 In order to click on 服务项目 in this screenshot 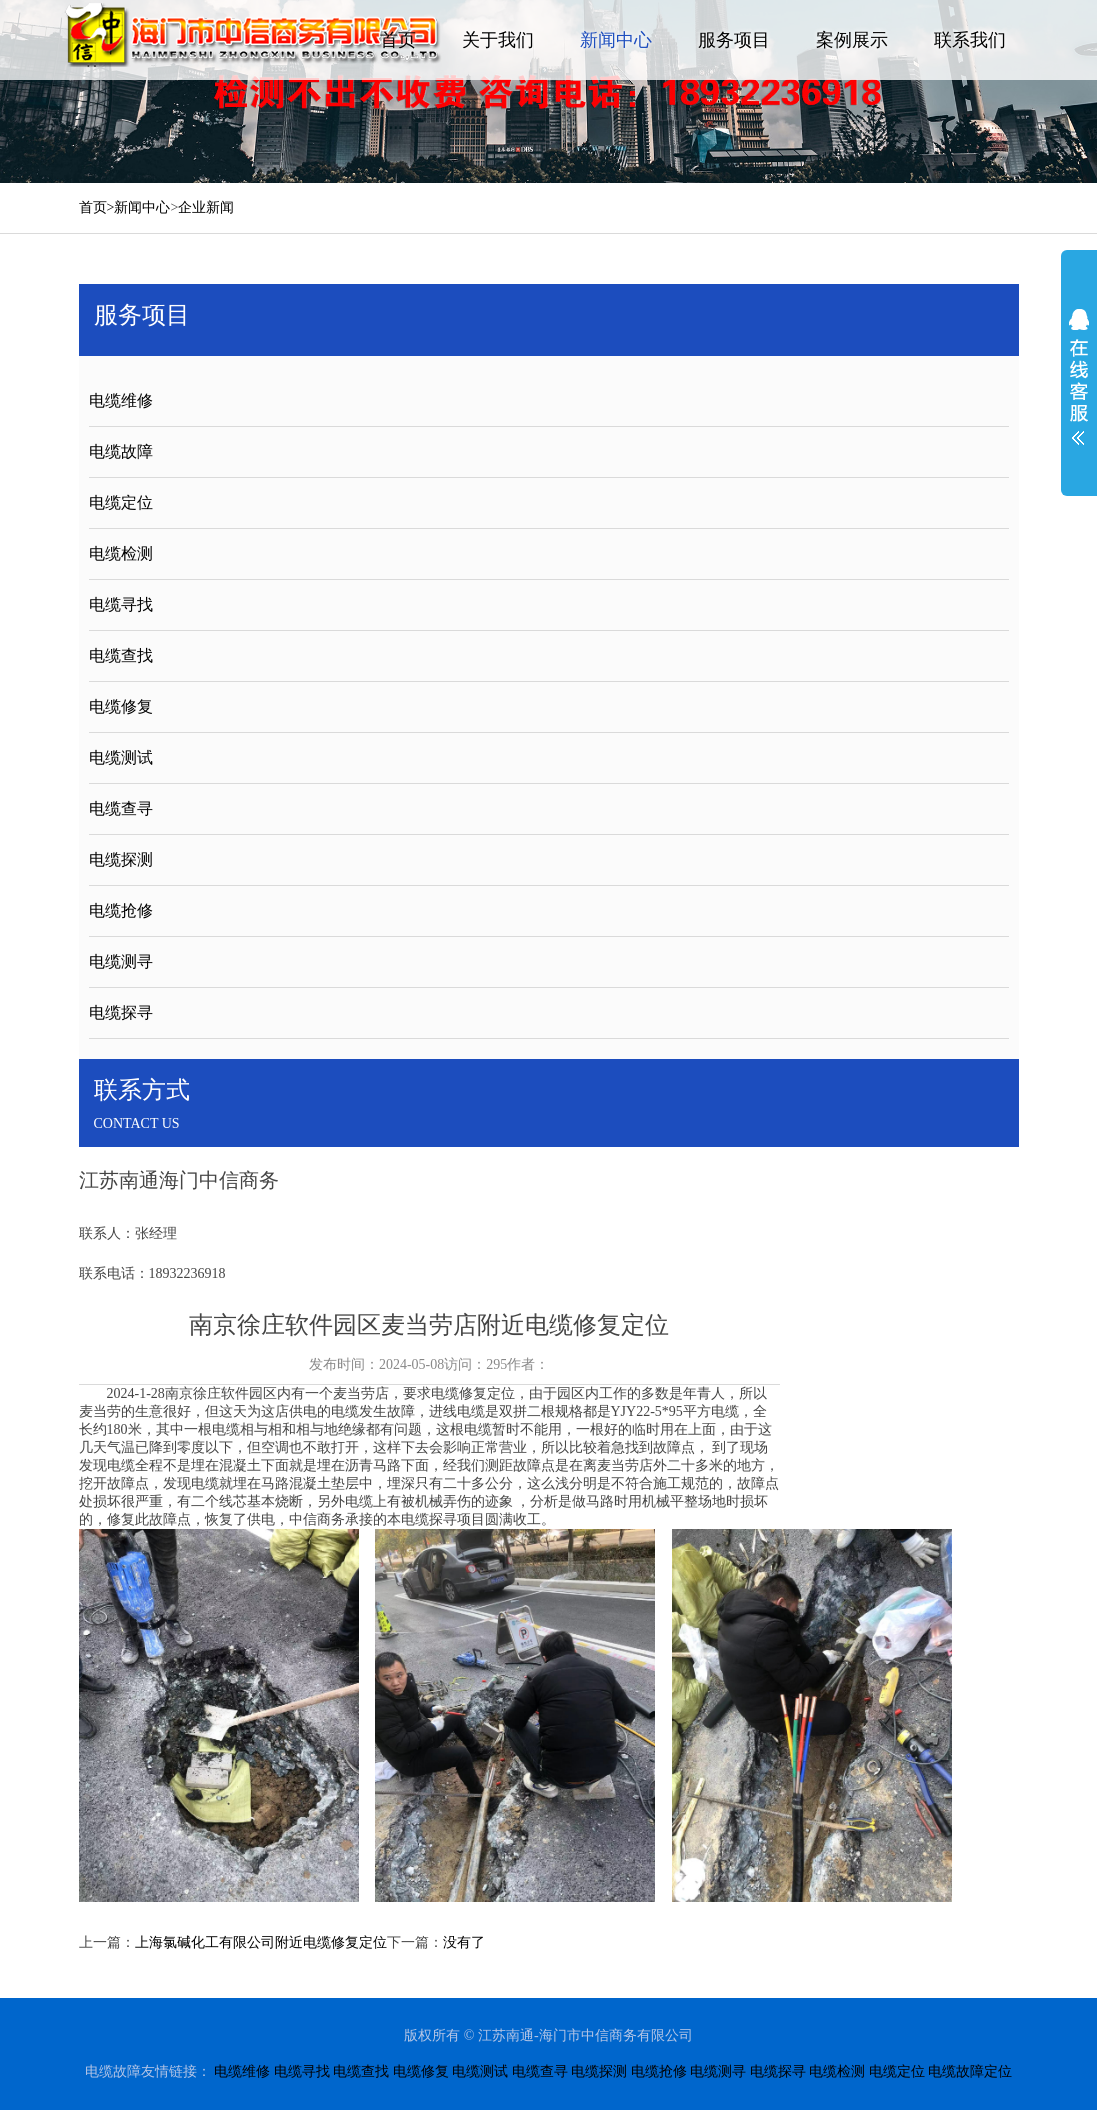, I will do `click(734, 40)`.